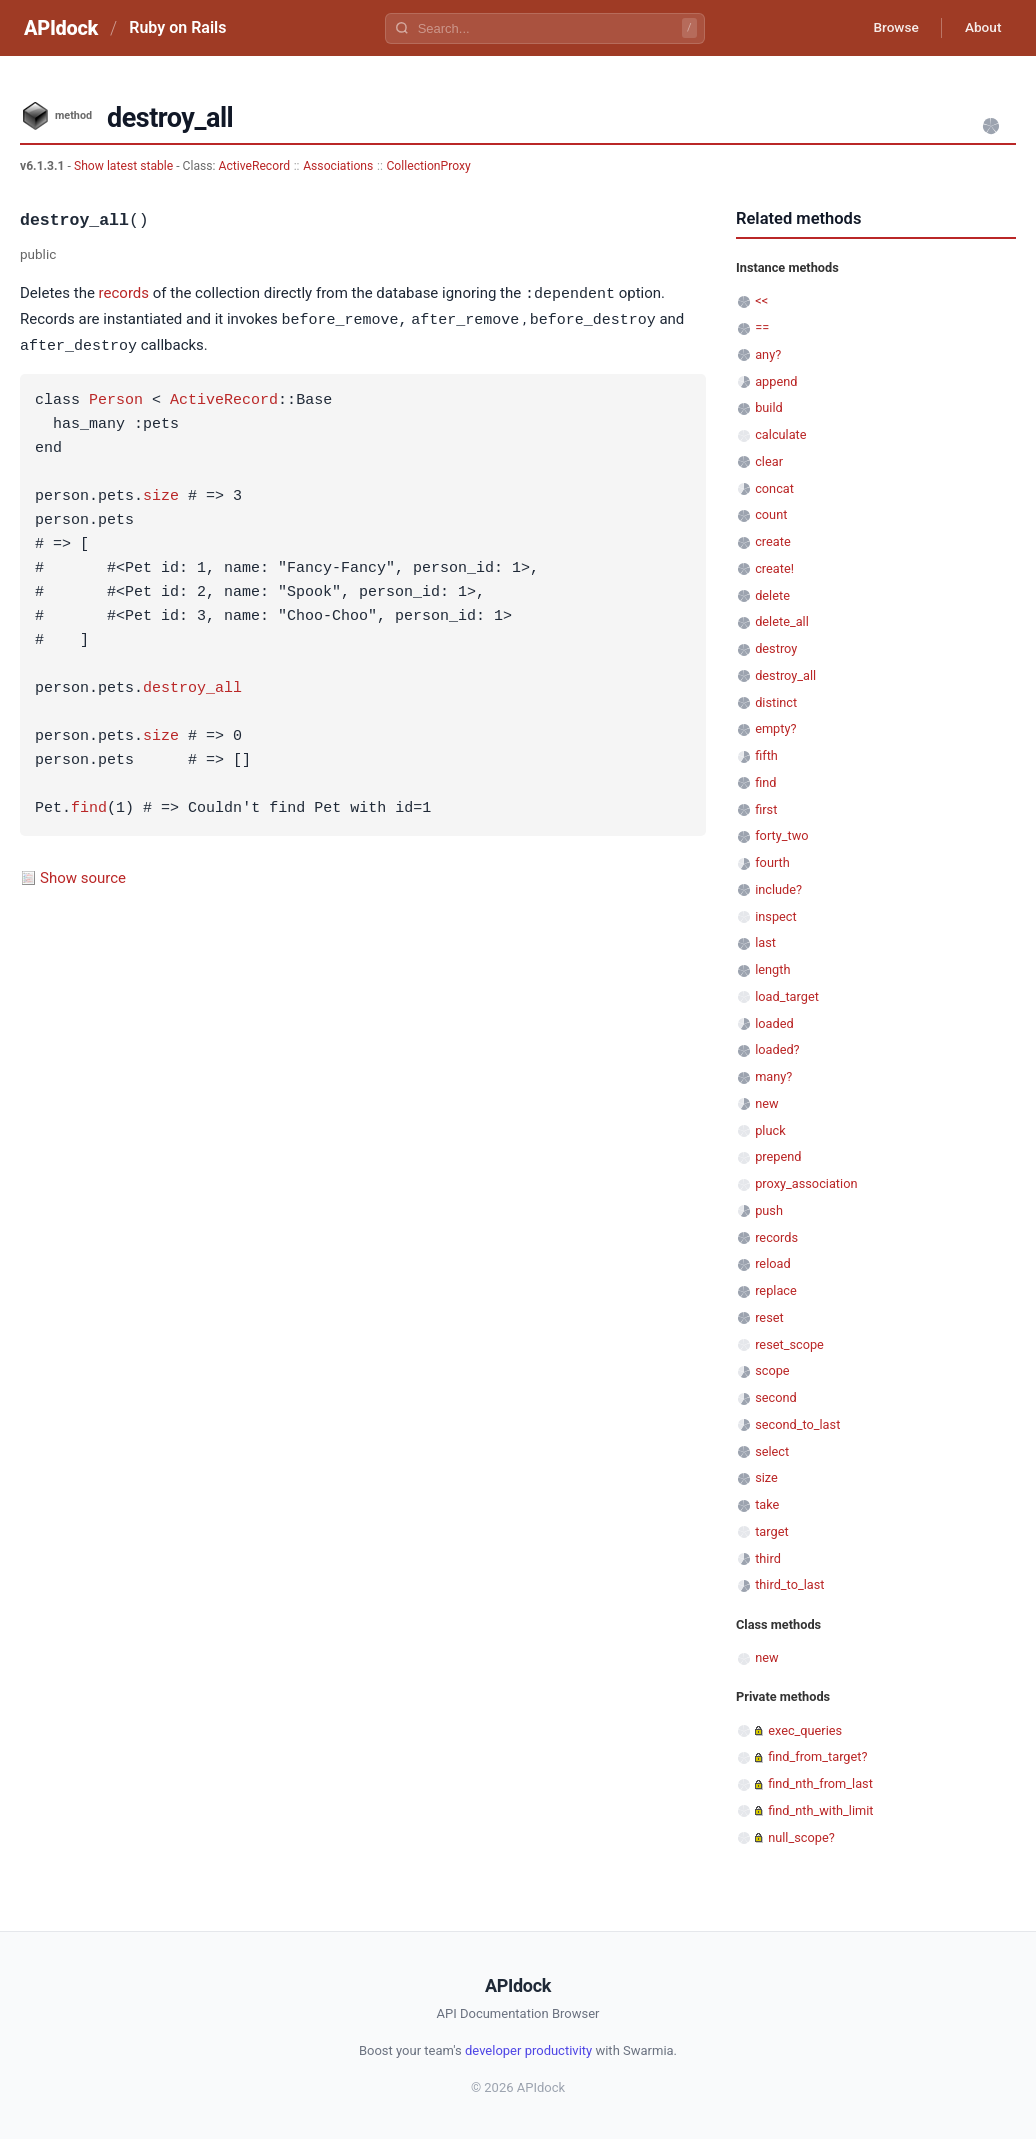  Describe the element at coordinates (769, 461) in the screenshot. I see `clear` at that location.